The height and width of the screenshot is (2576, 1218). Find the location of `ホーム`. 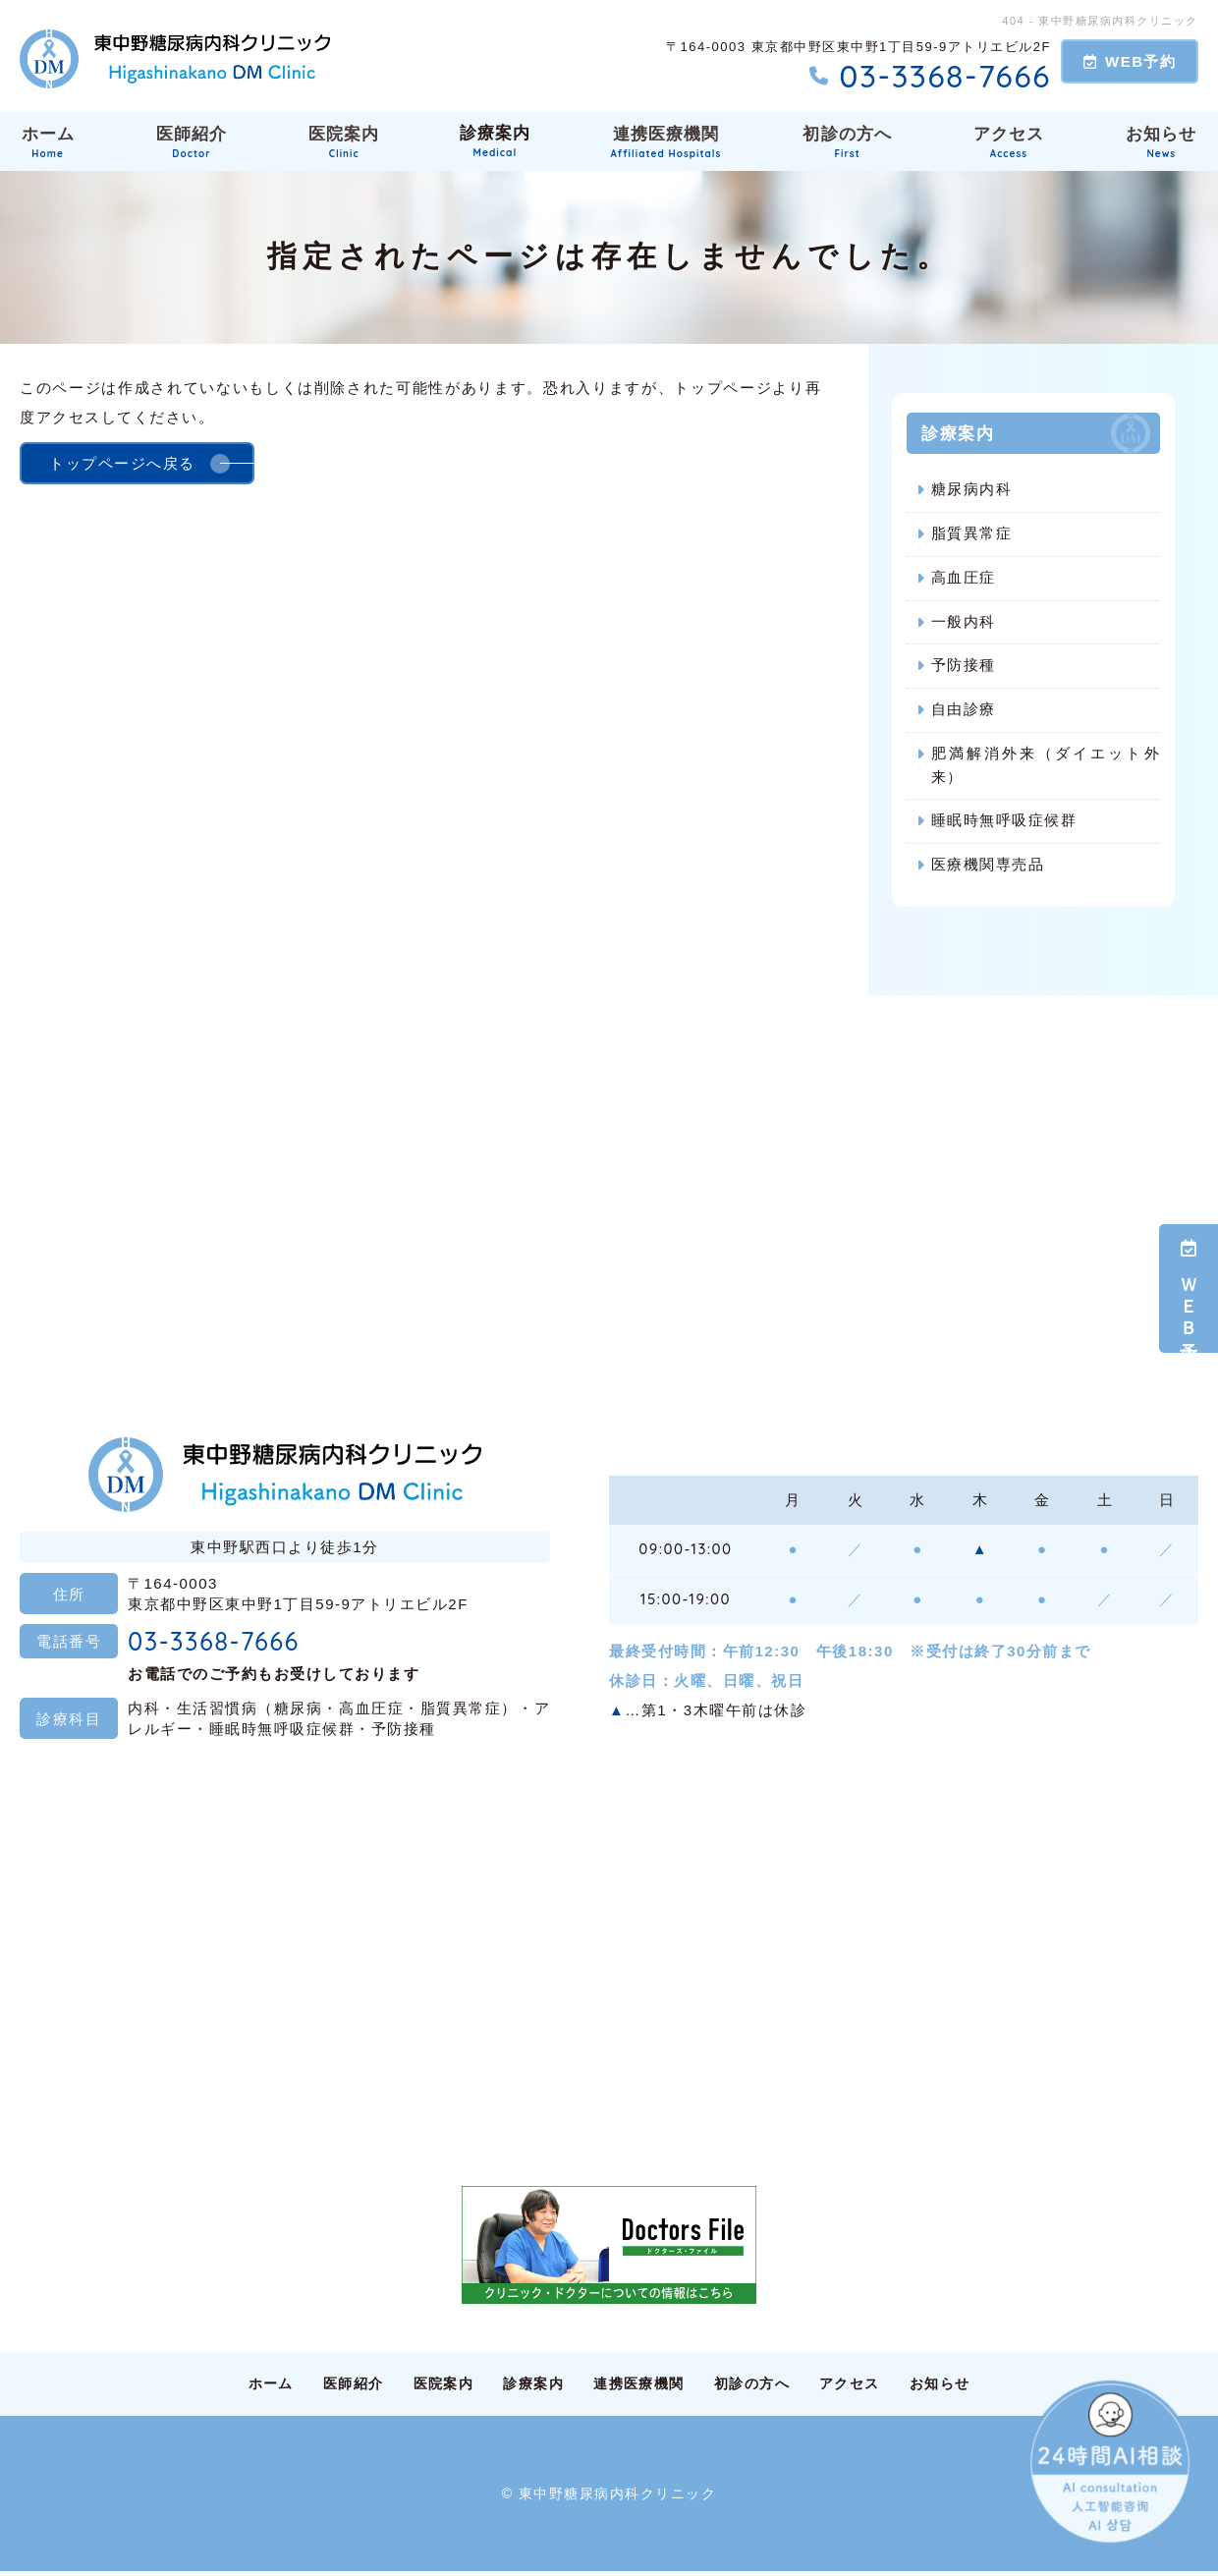

ホーム is located at coordinates (46, 141).